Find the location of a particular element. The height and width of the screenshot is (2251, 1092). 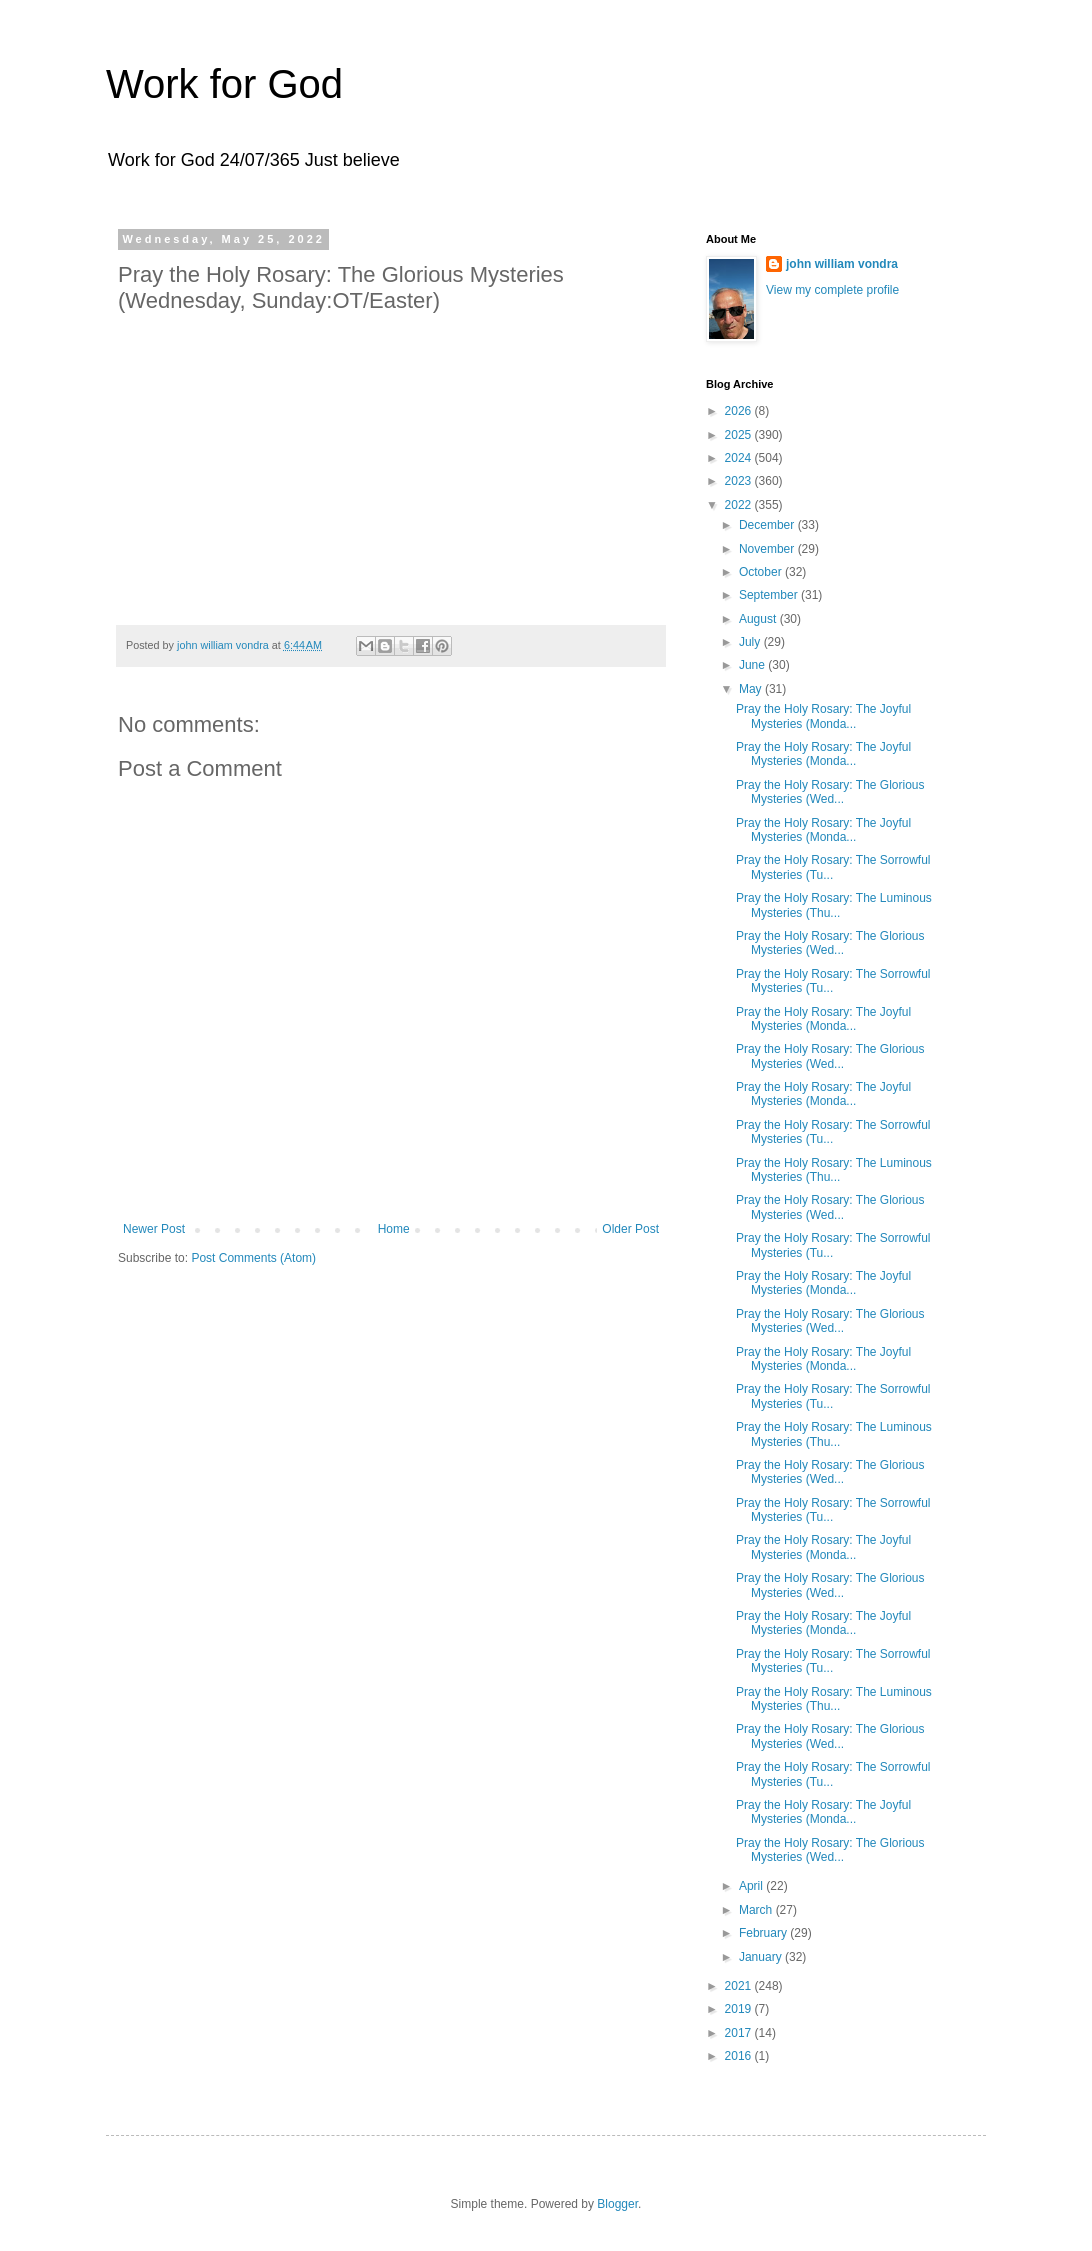

October is located at coordinates (762, 572).